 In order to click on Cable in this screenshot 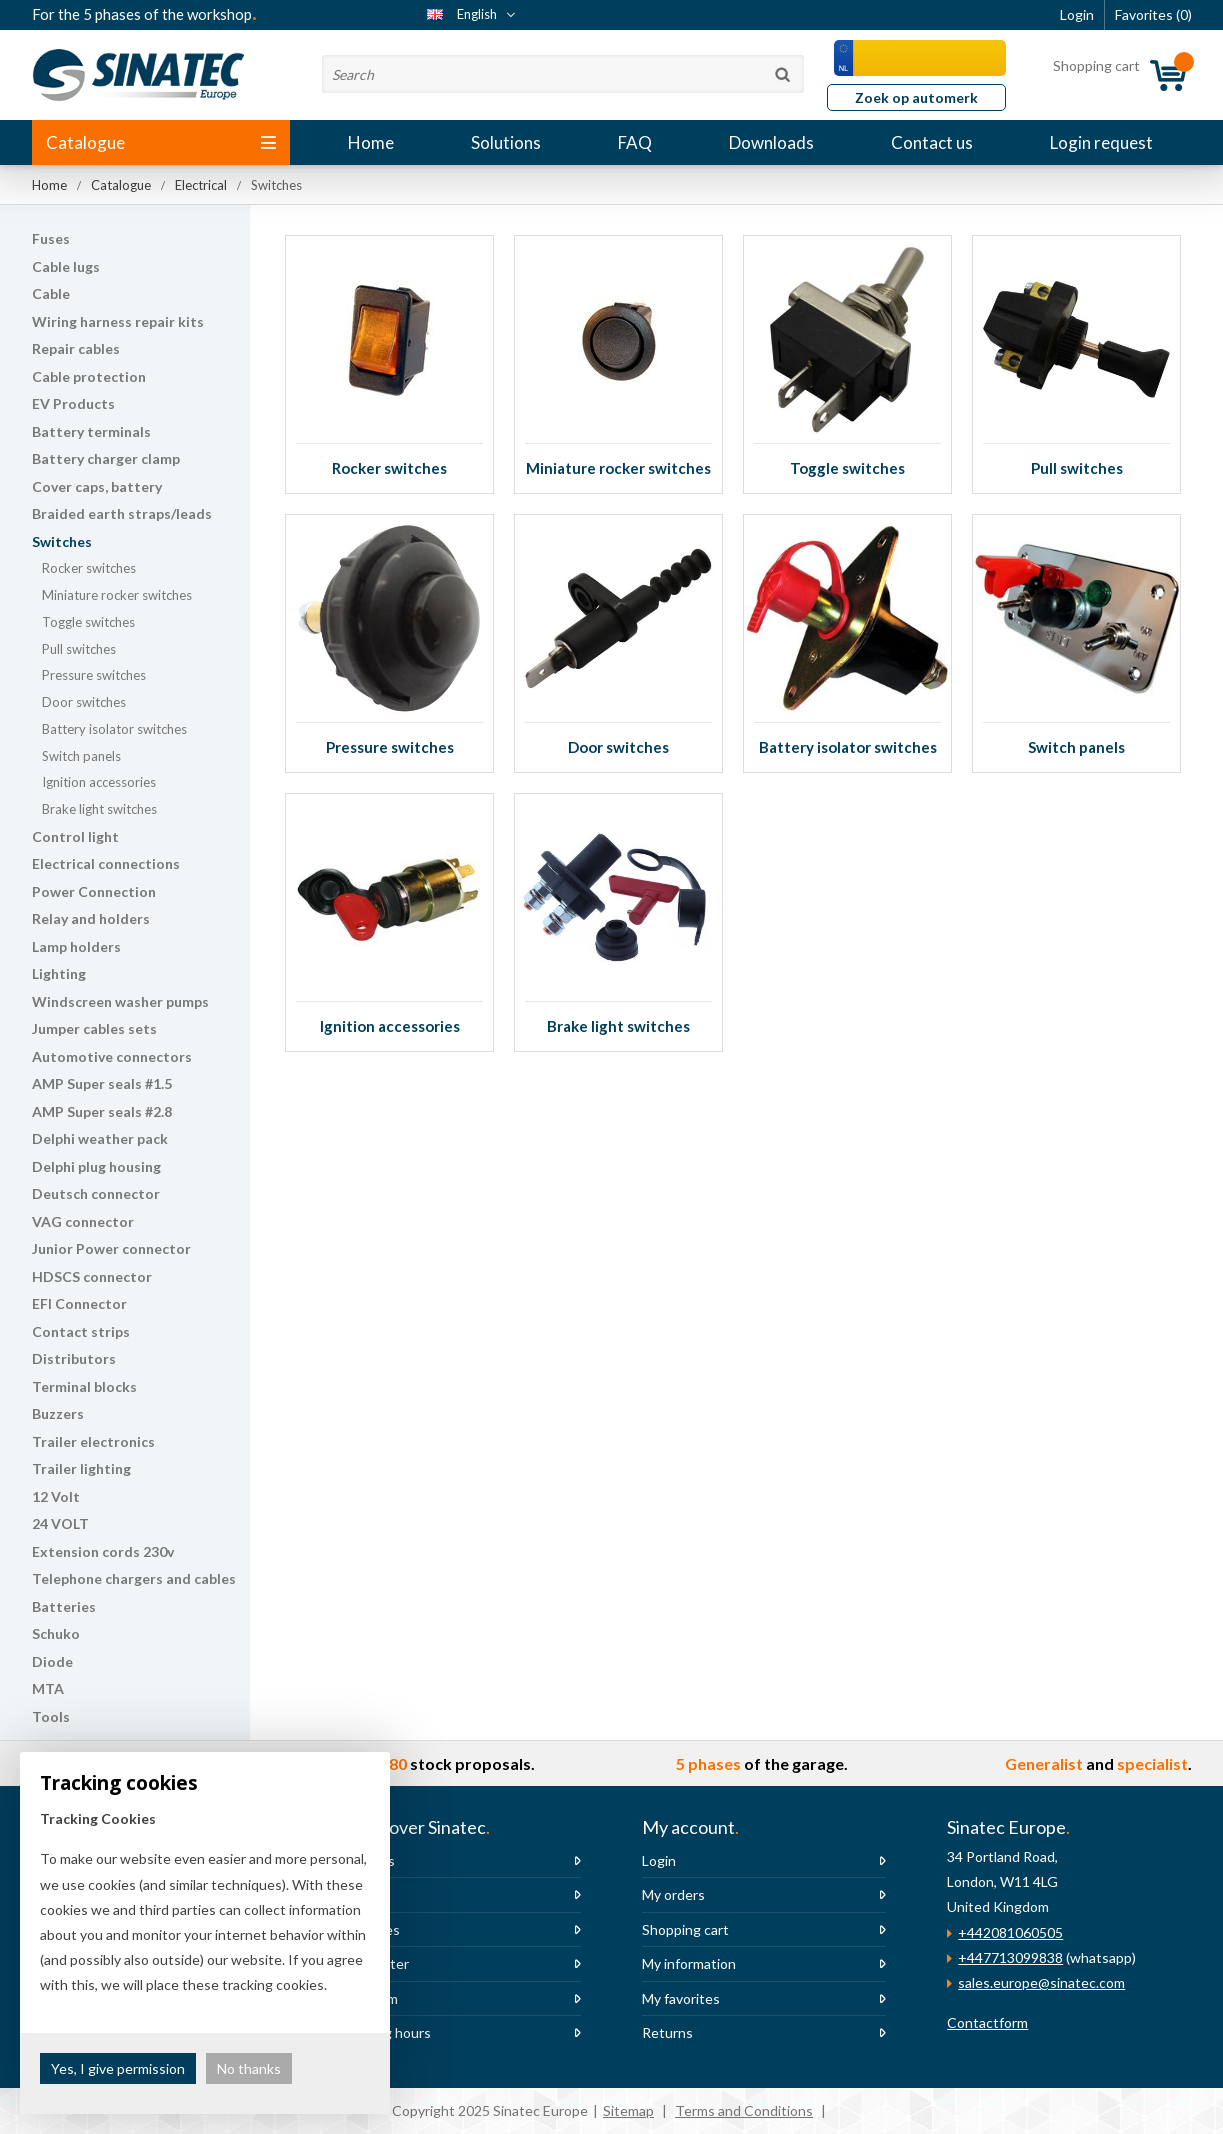, I will do `click(51, 293)`.